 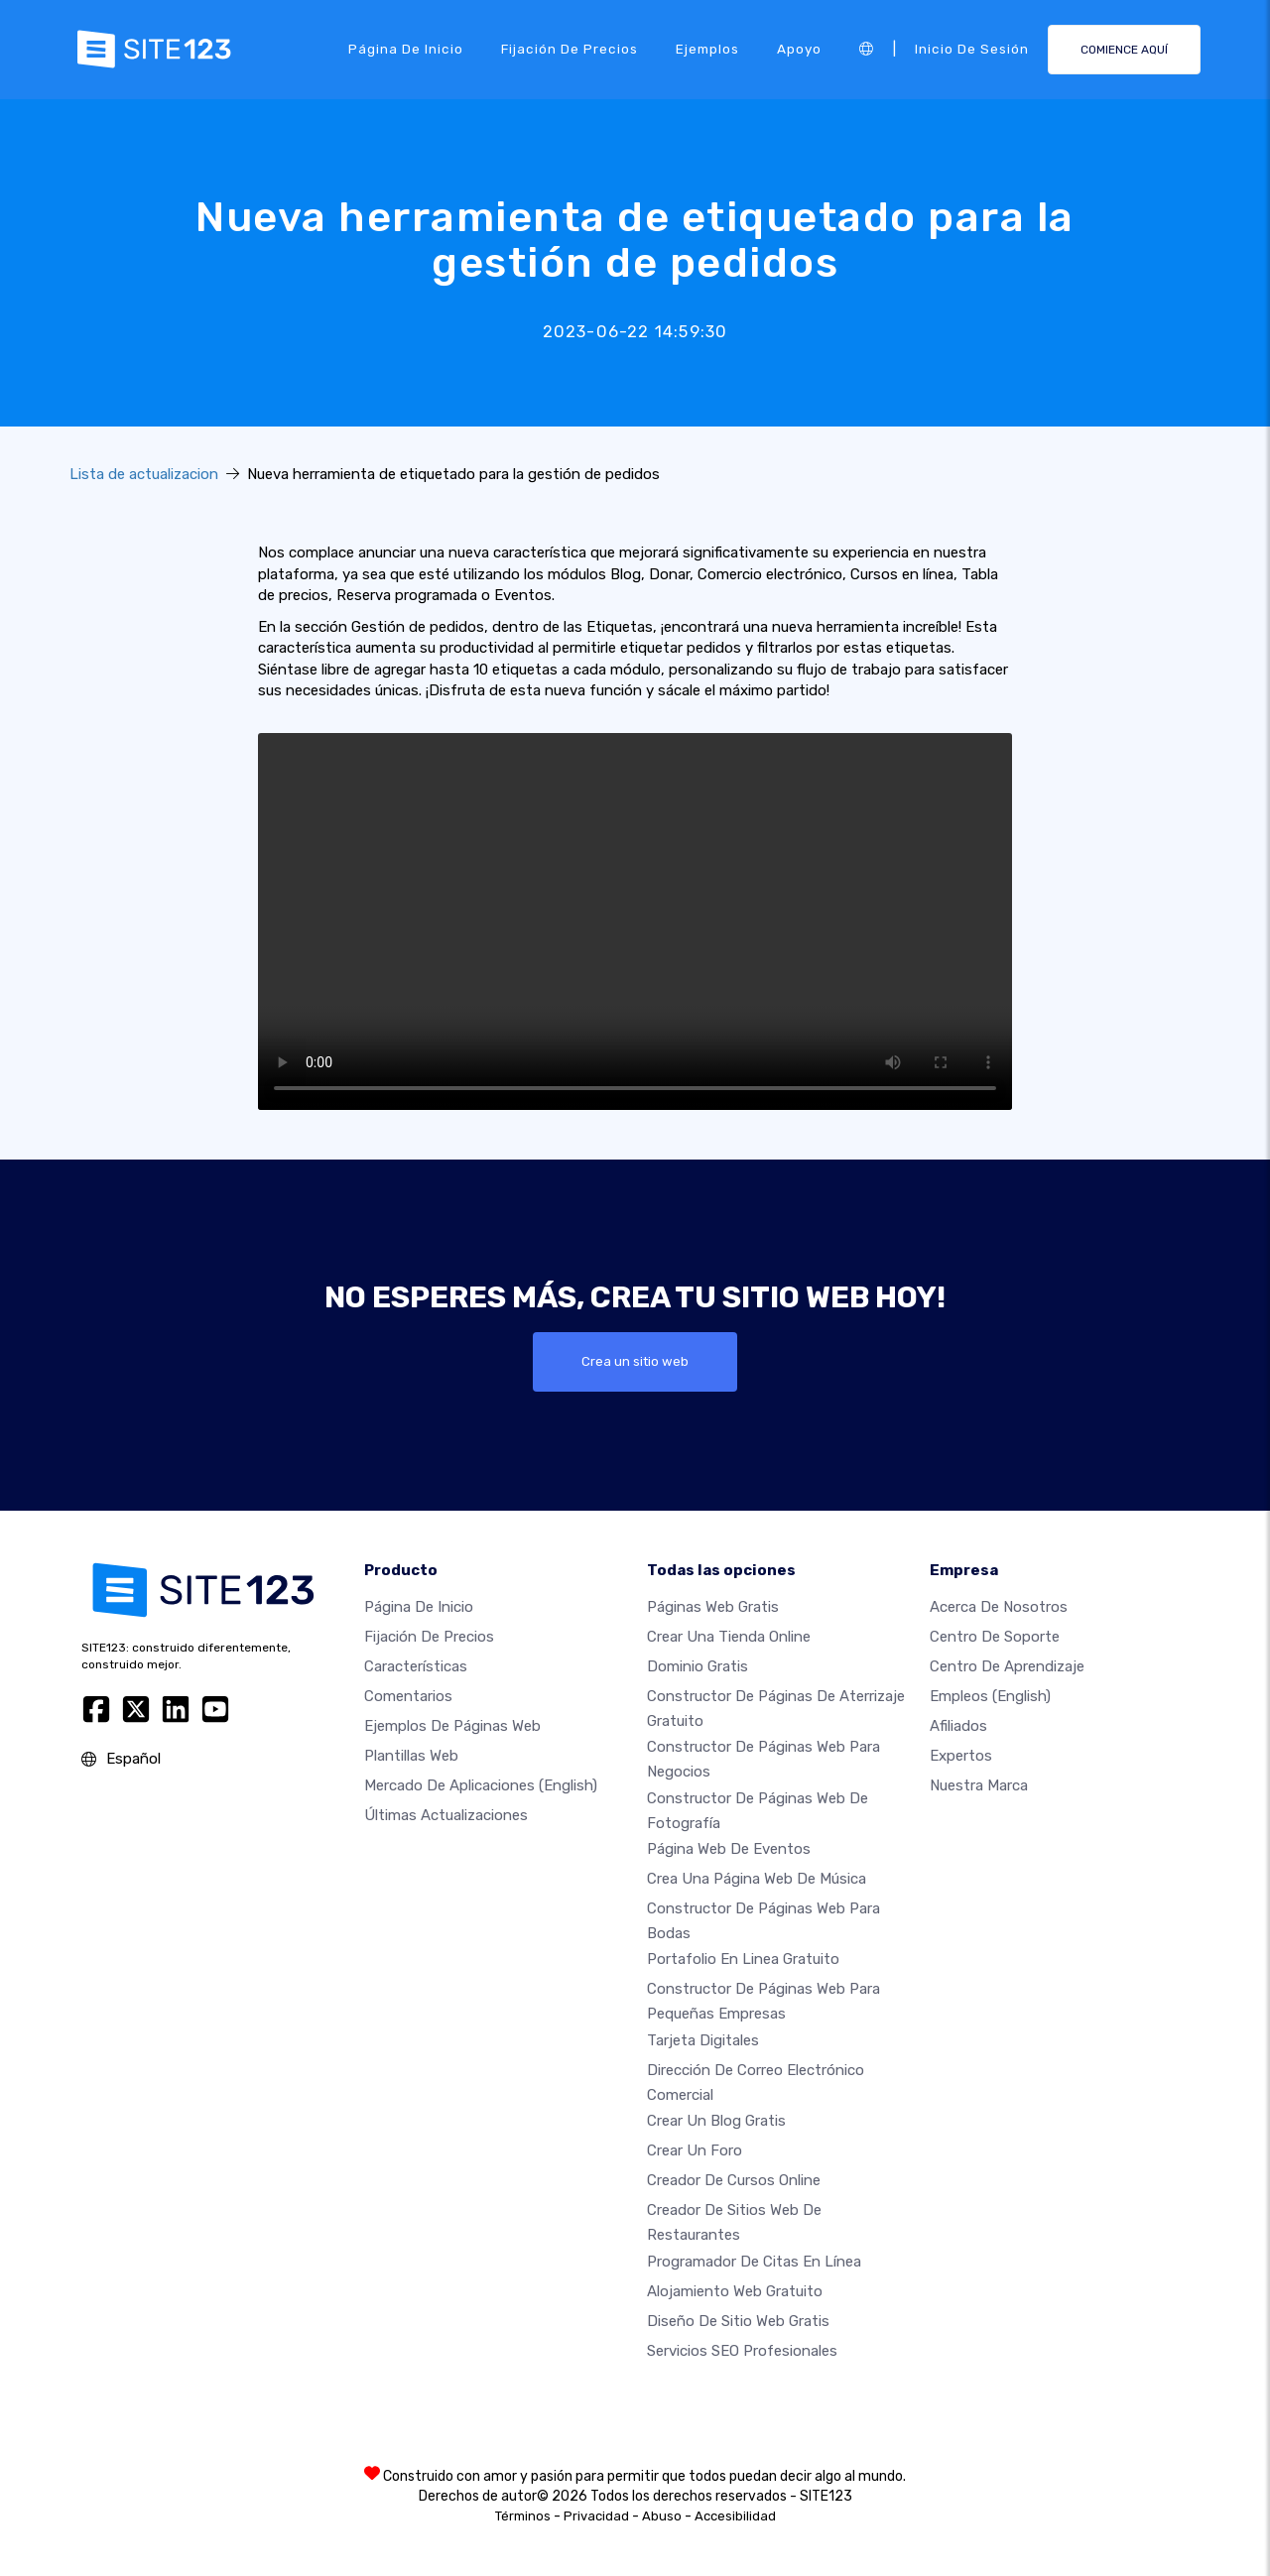 I want to click on Ejemplos, so click(x=707, y=49).